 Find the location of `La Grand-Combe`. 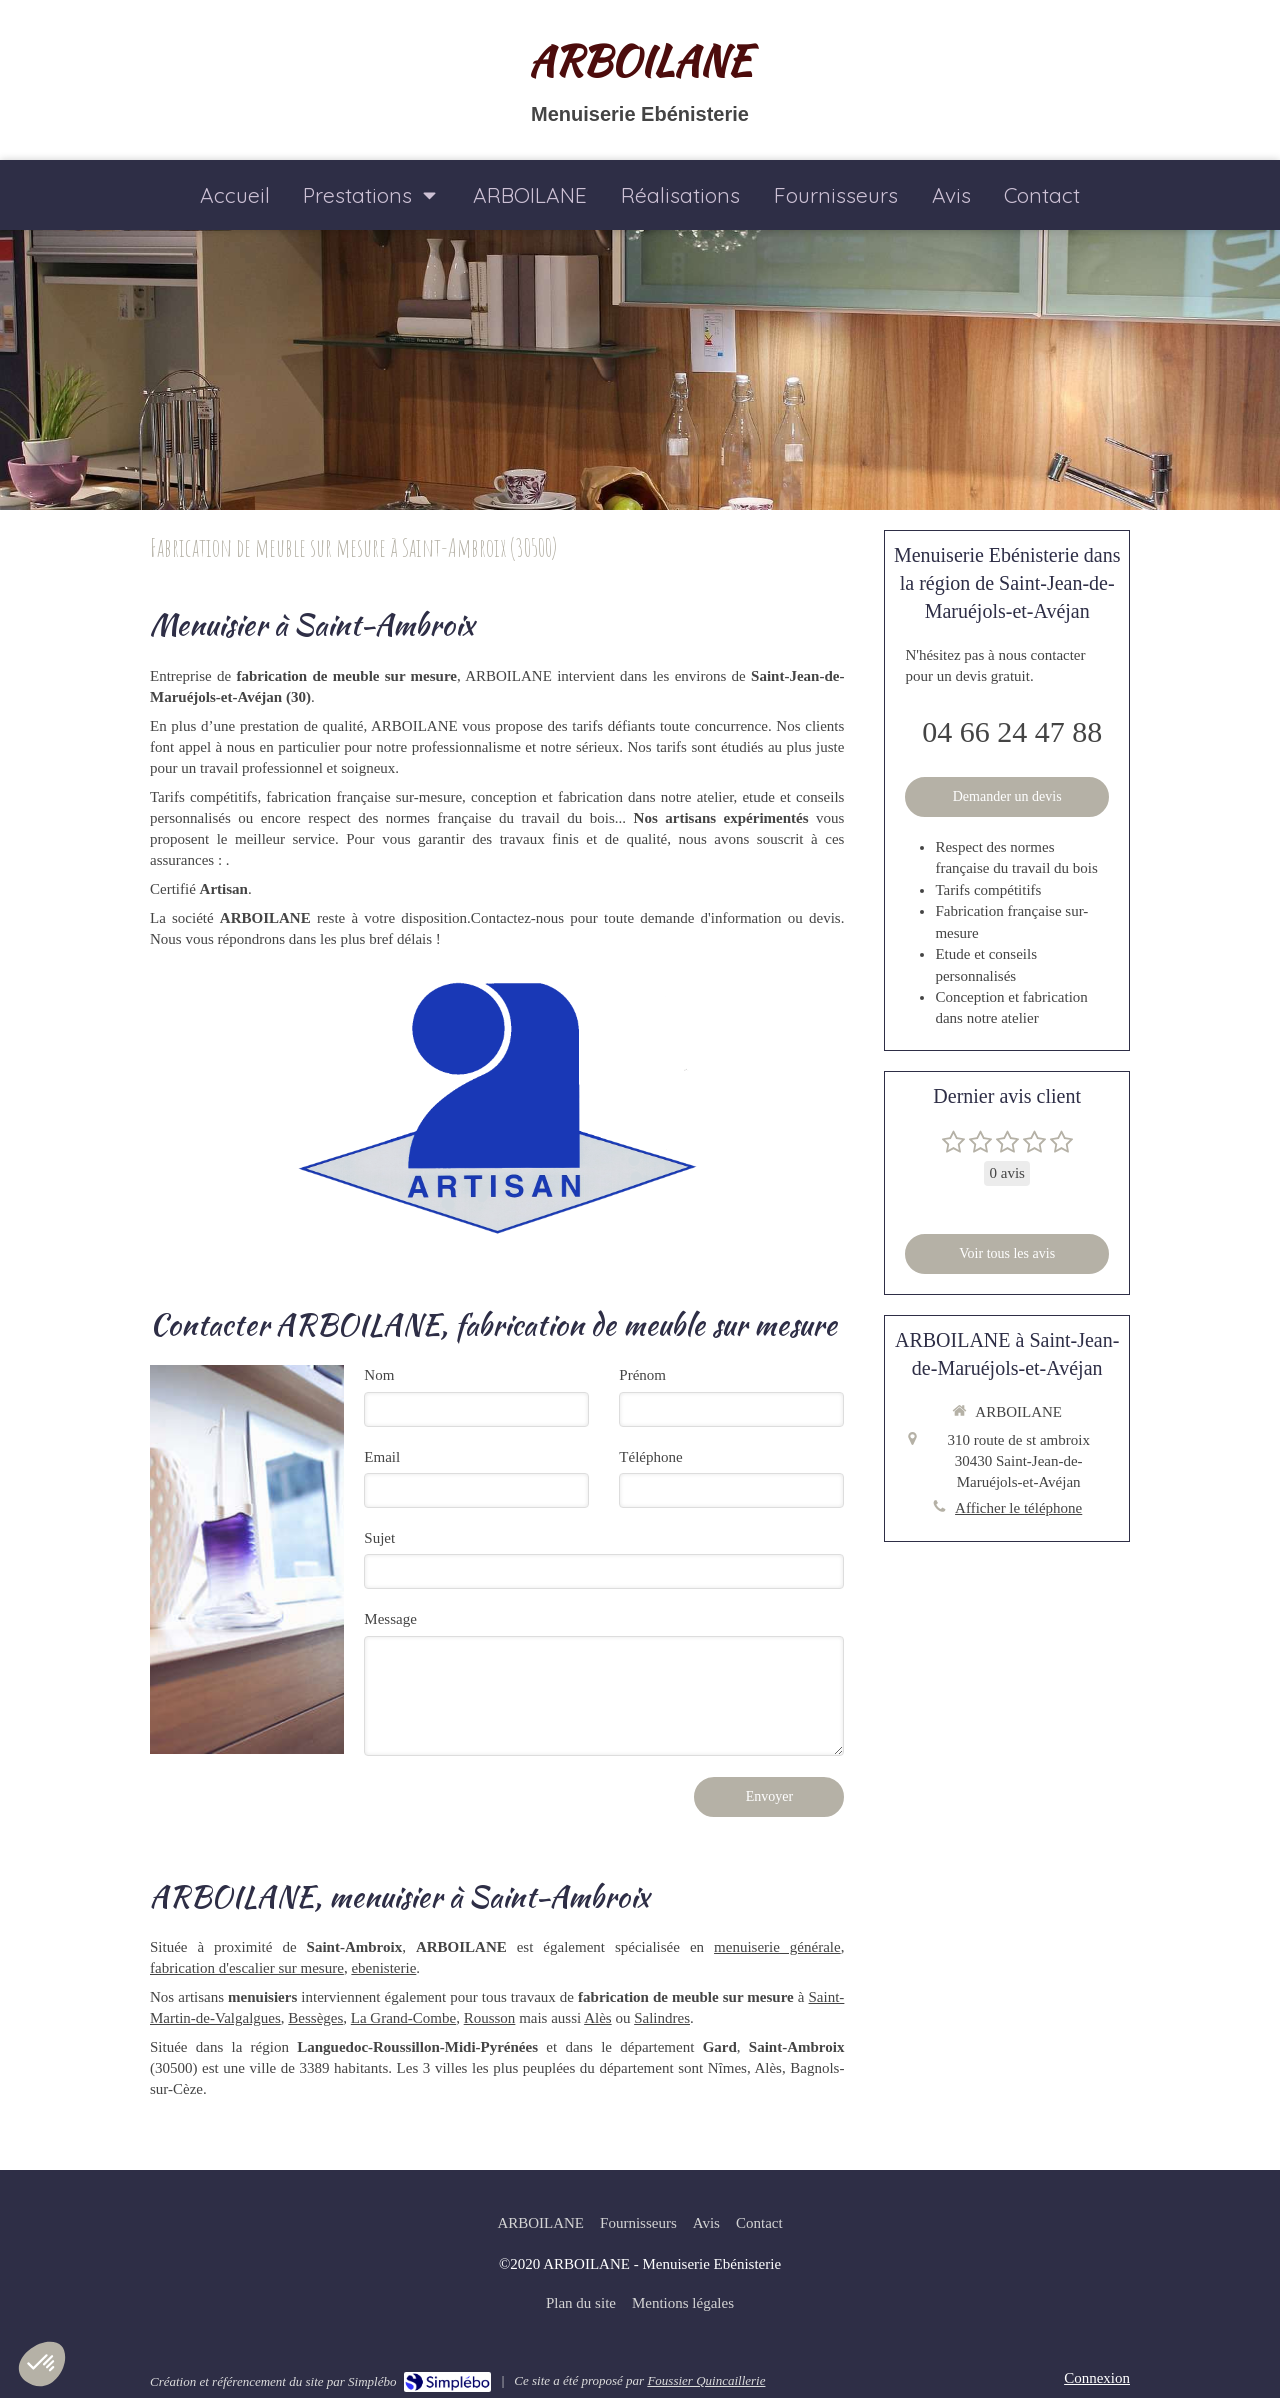

La Grand-Combe is located at coordinates (403, 2018).